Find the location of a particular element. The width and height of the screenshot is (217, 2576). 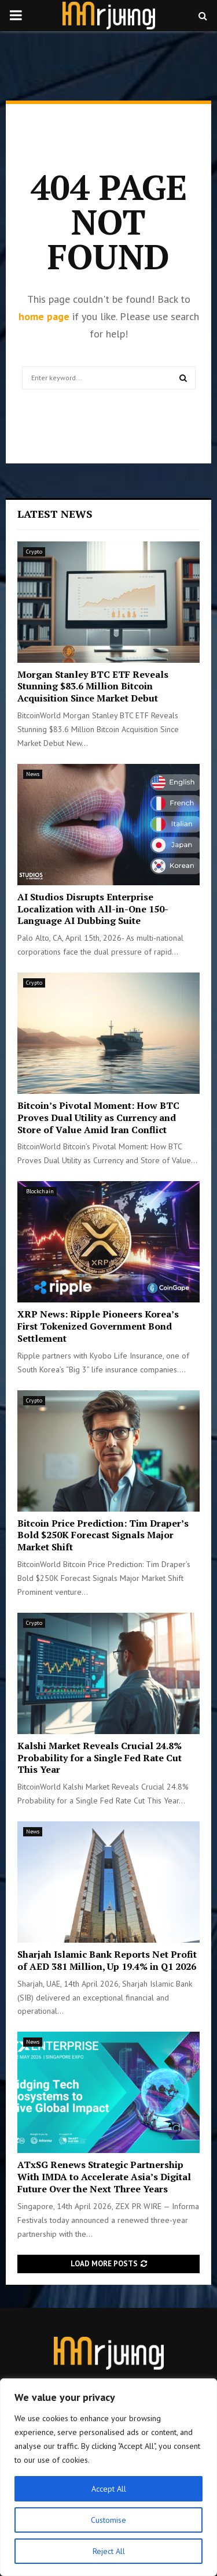

Crypto is located at coordinates (34, 551).